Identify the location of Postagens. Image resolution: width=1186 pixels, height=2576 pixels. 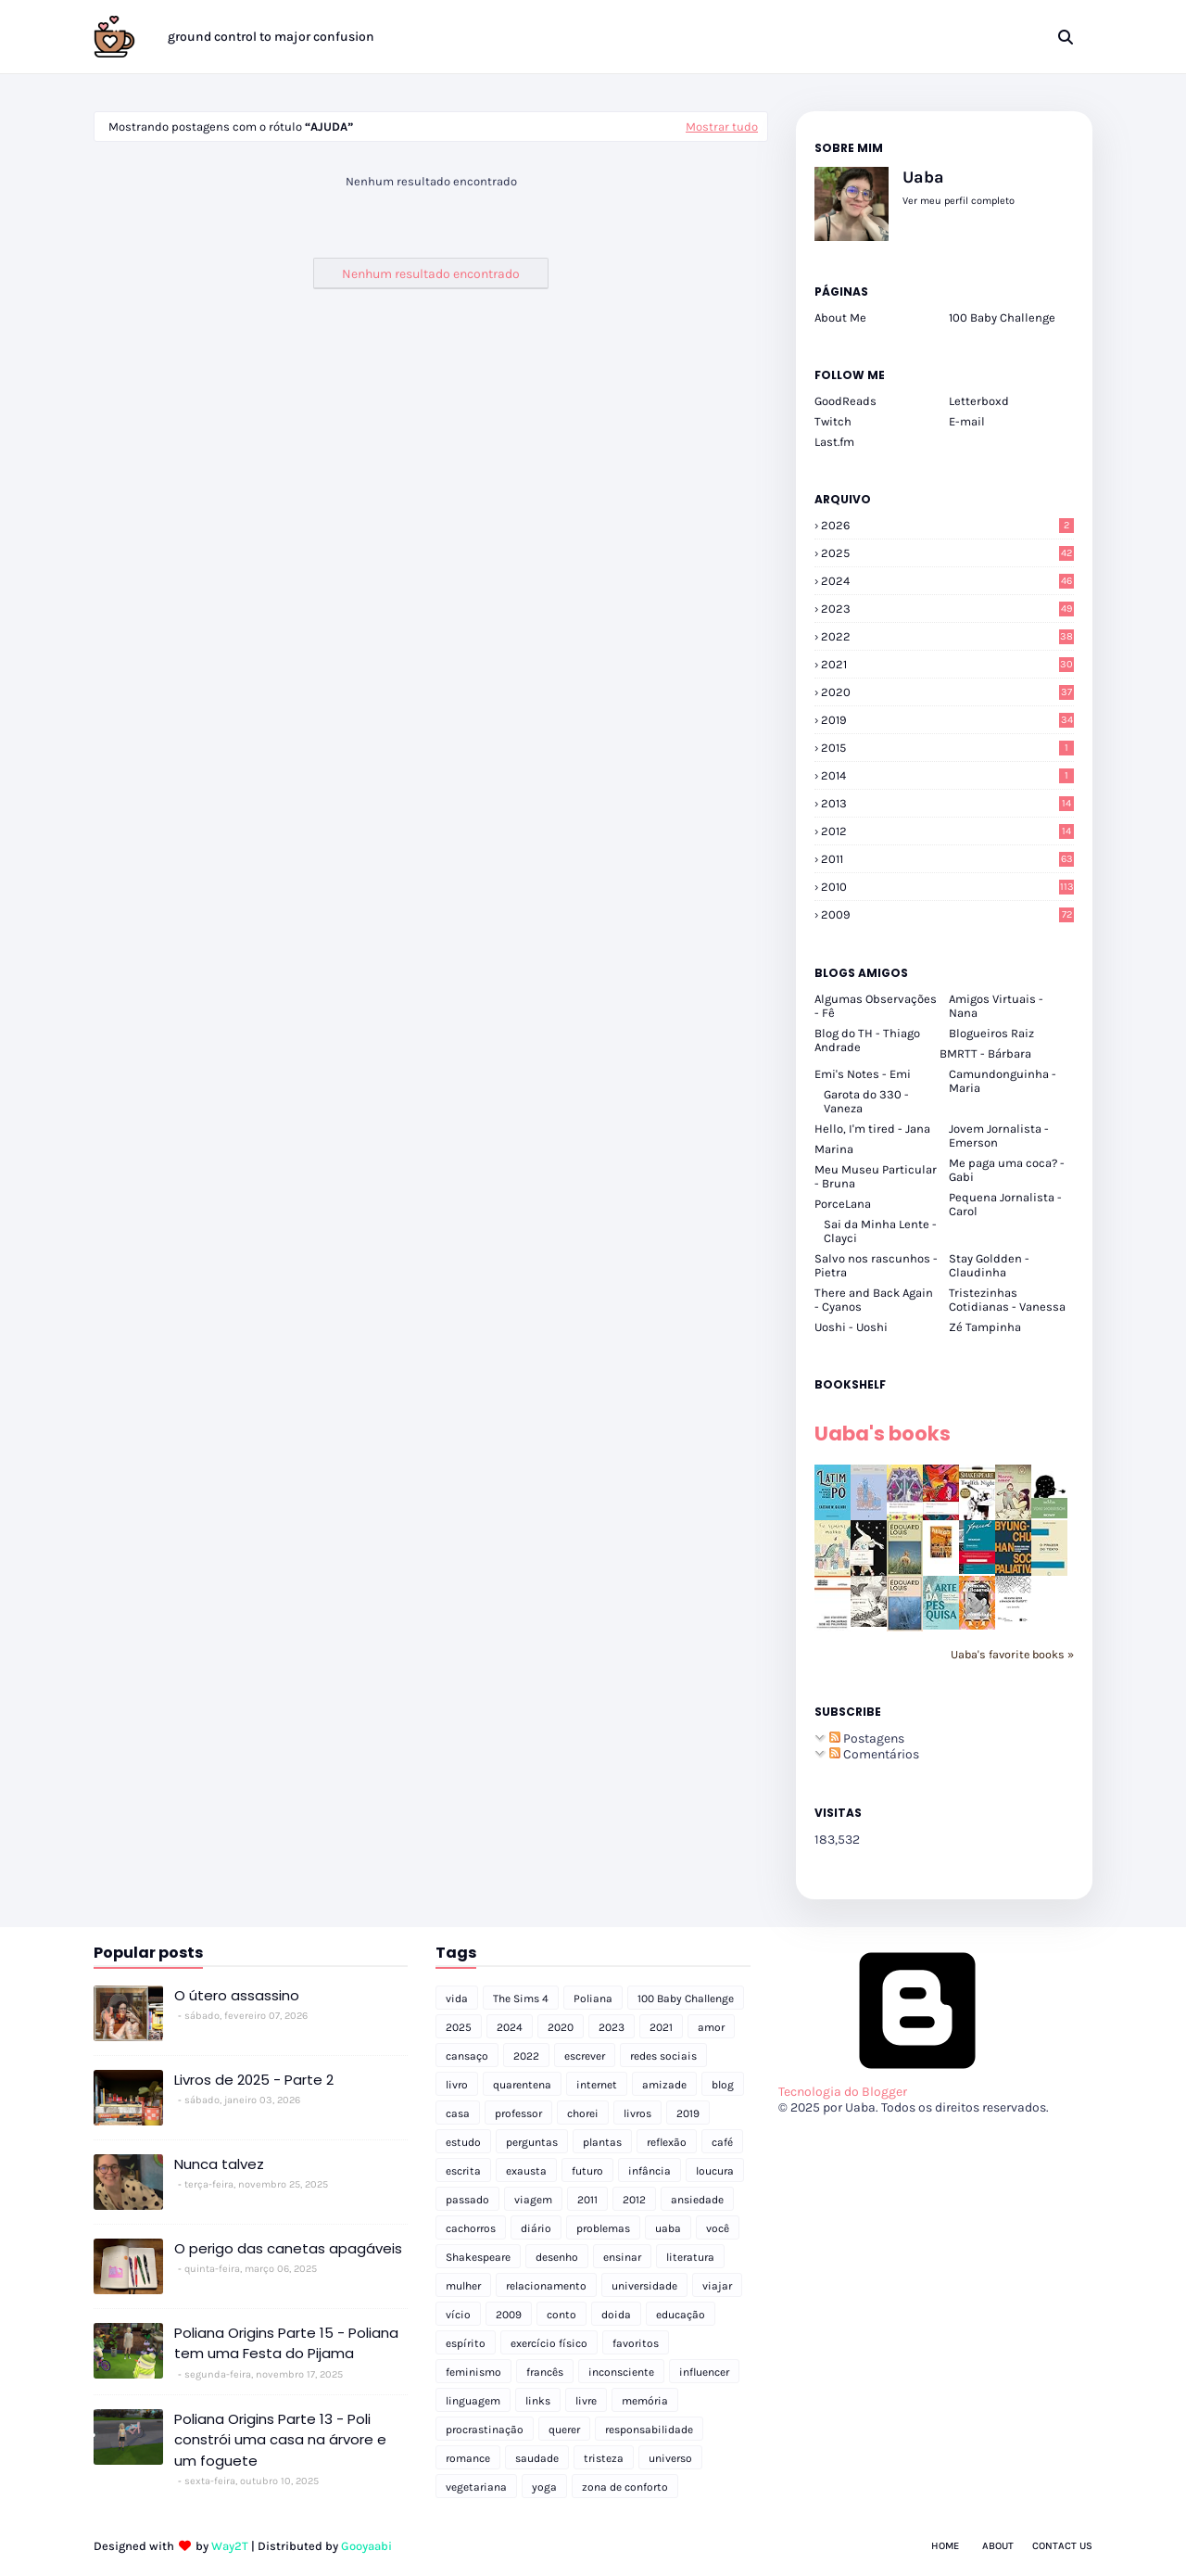
(866, 1738).